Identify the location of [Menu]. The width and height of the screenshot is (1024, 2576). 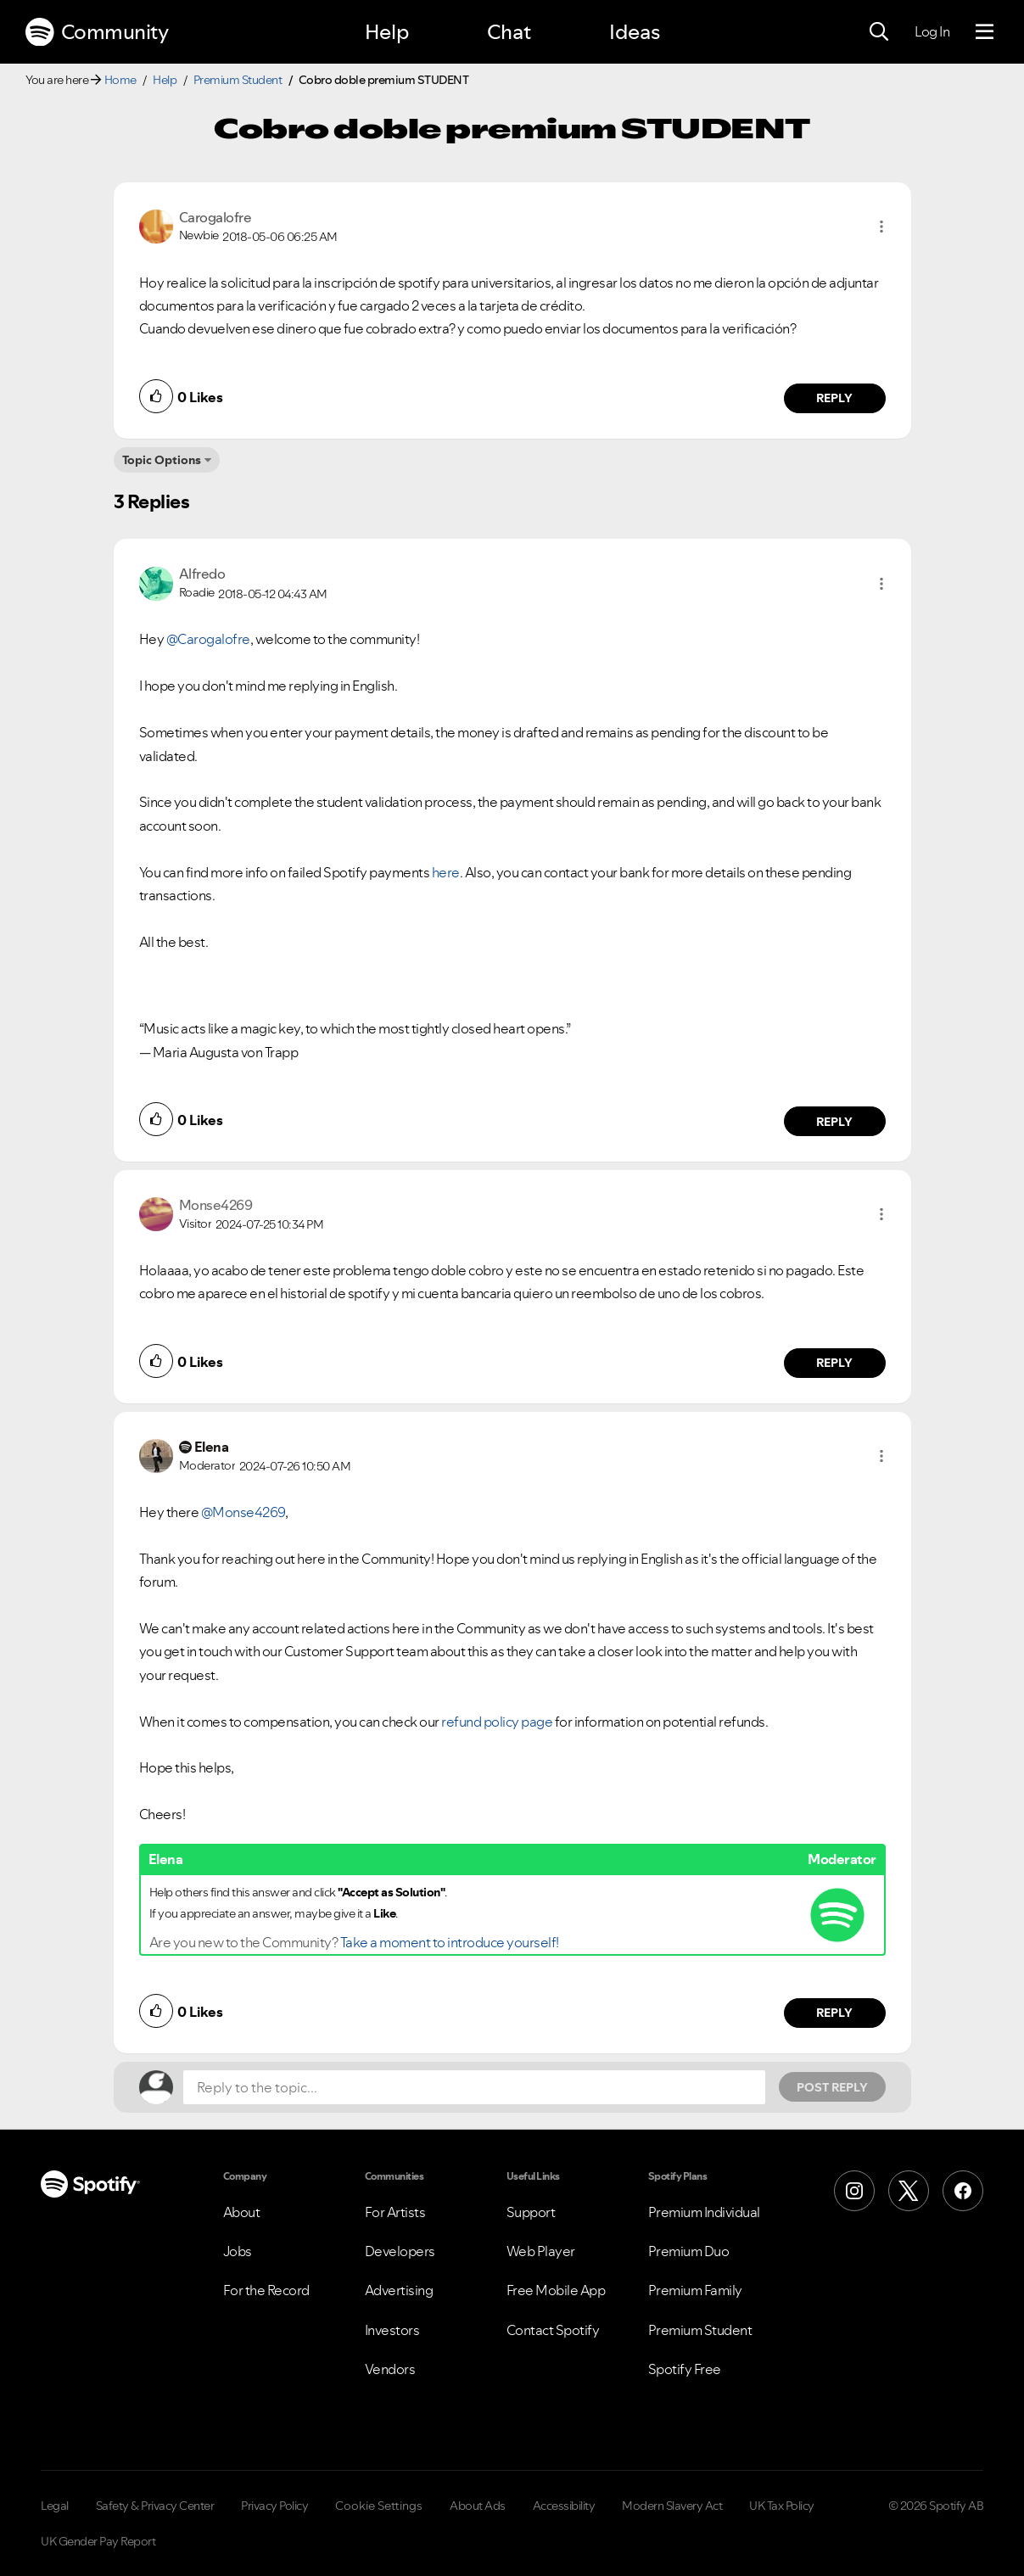
(985, 32).